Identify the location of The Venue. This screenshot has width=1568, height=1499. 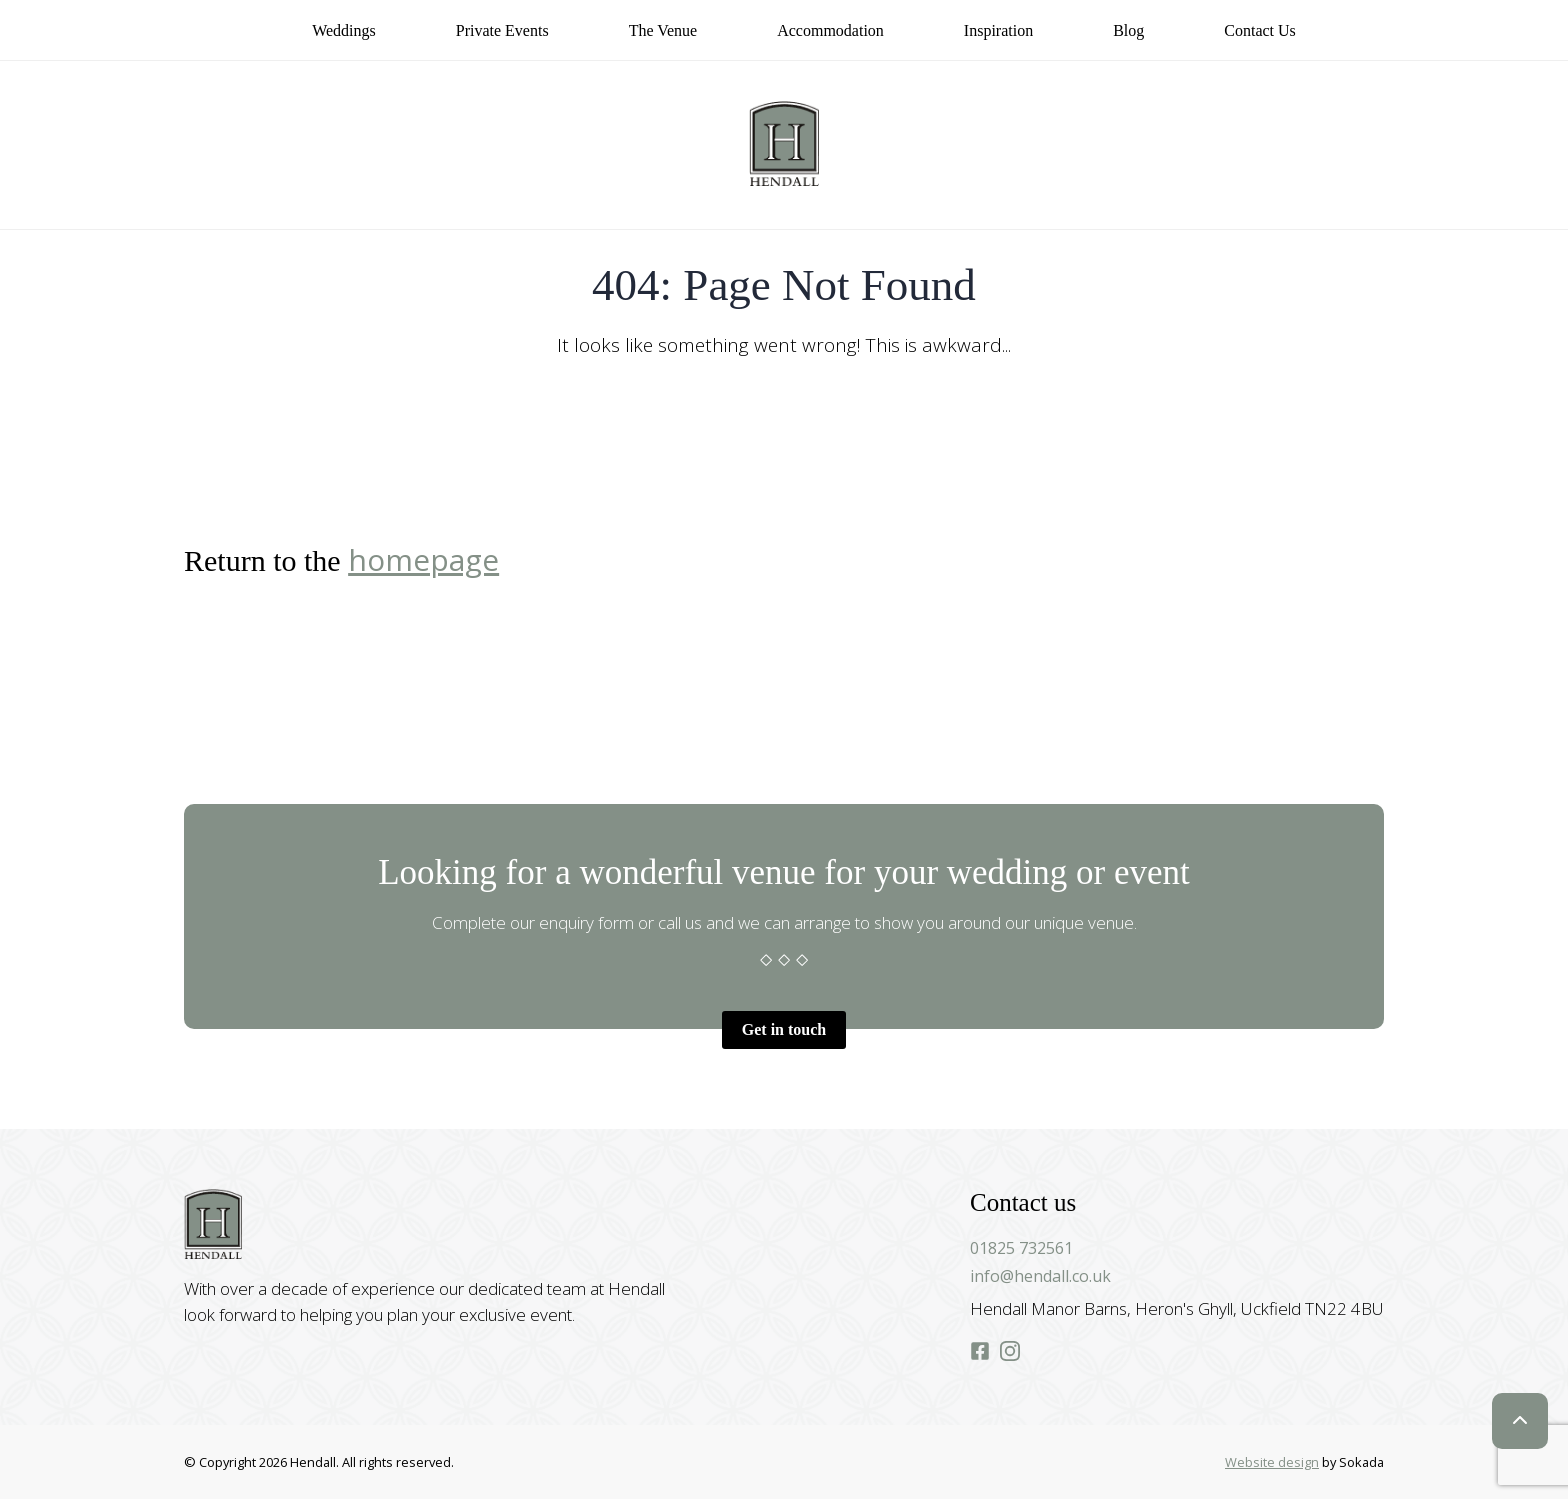
(663, 30).